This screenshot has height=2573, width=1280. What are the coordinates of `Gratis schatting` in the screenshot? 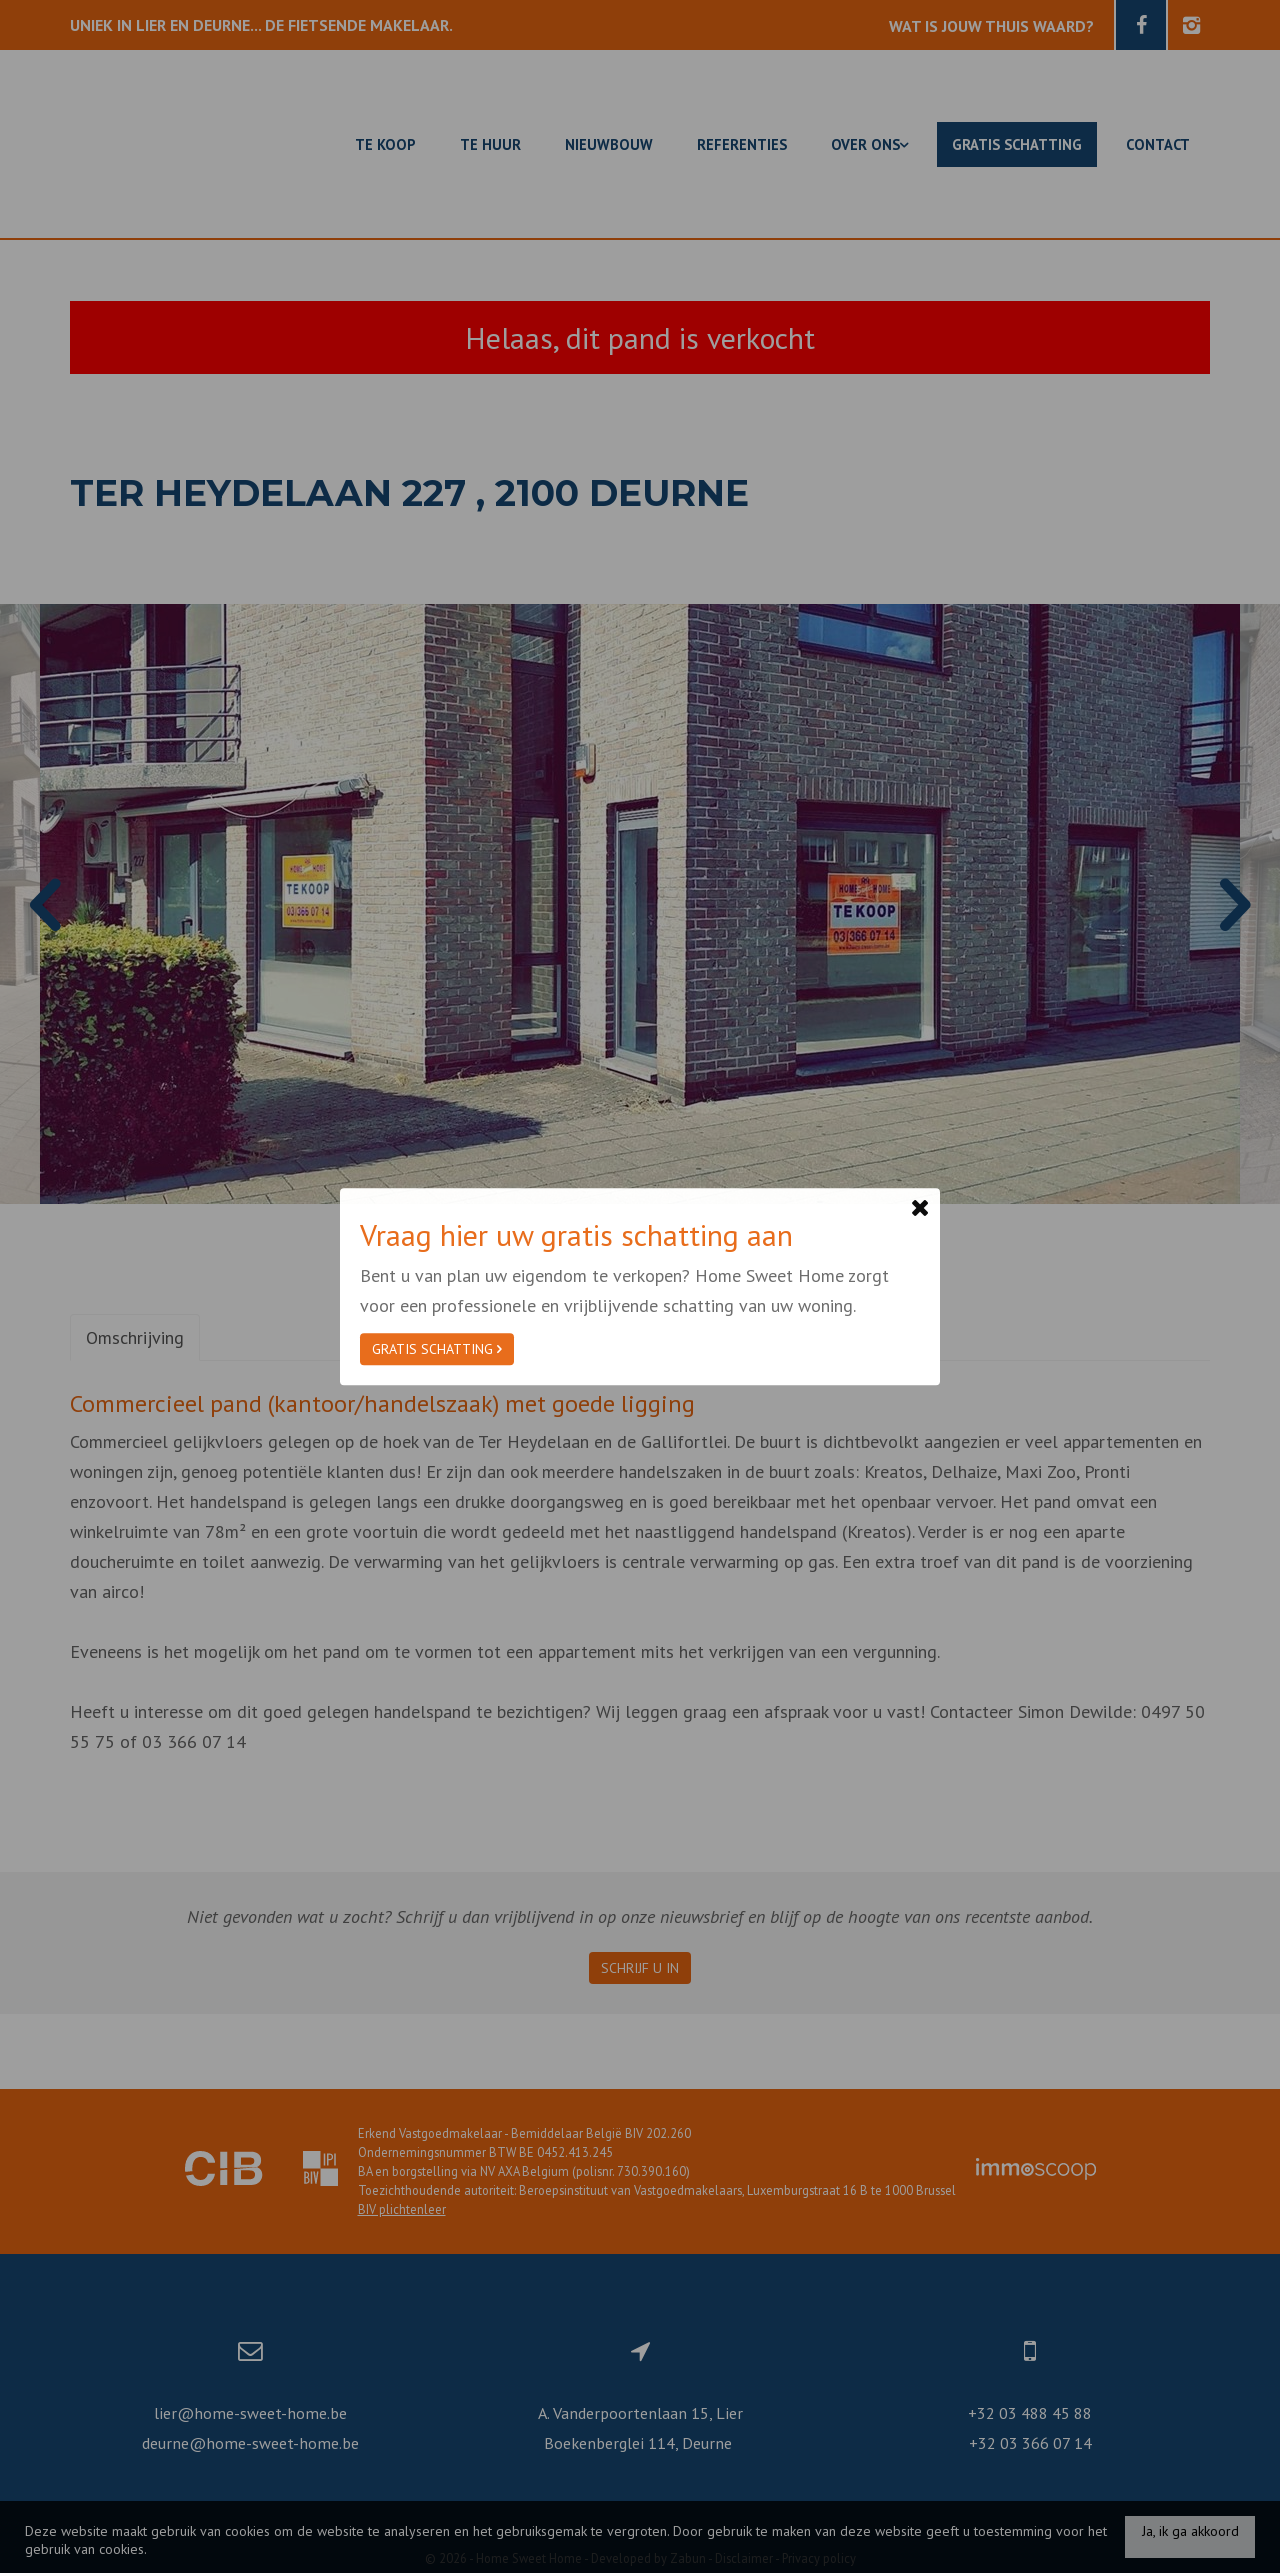 It's located at (437, 1349).